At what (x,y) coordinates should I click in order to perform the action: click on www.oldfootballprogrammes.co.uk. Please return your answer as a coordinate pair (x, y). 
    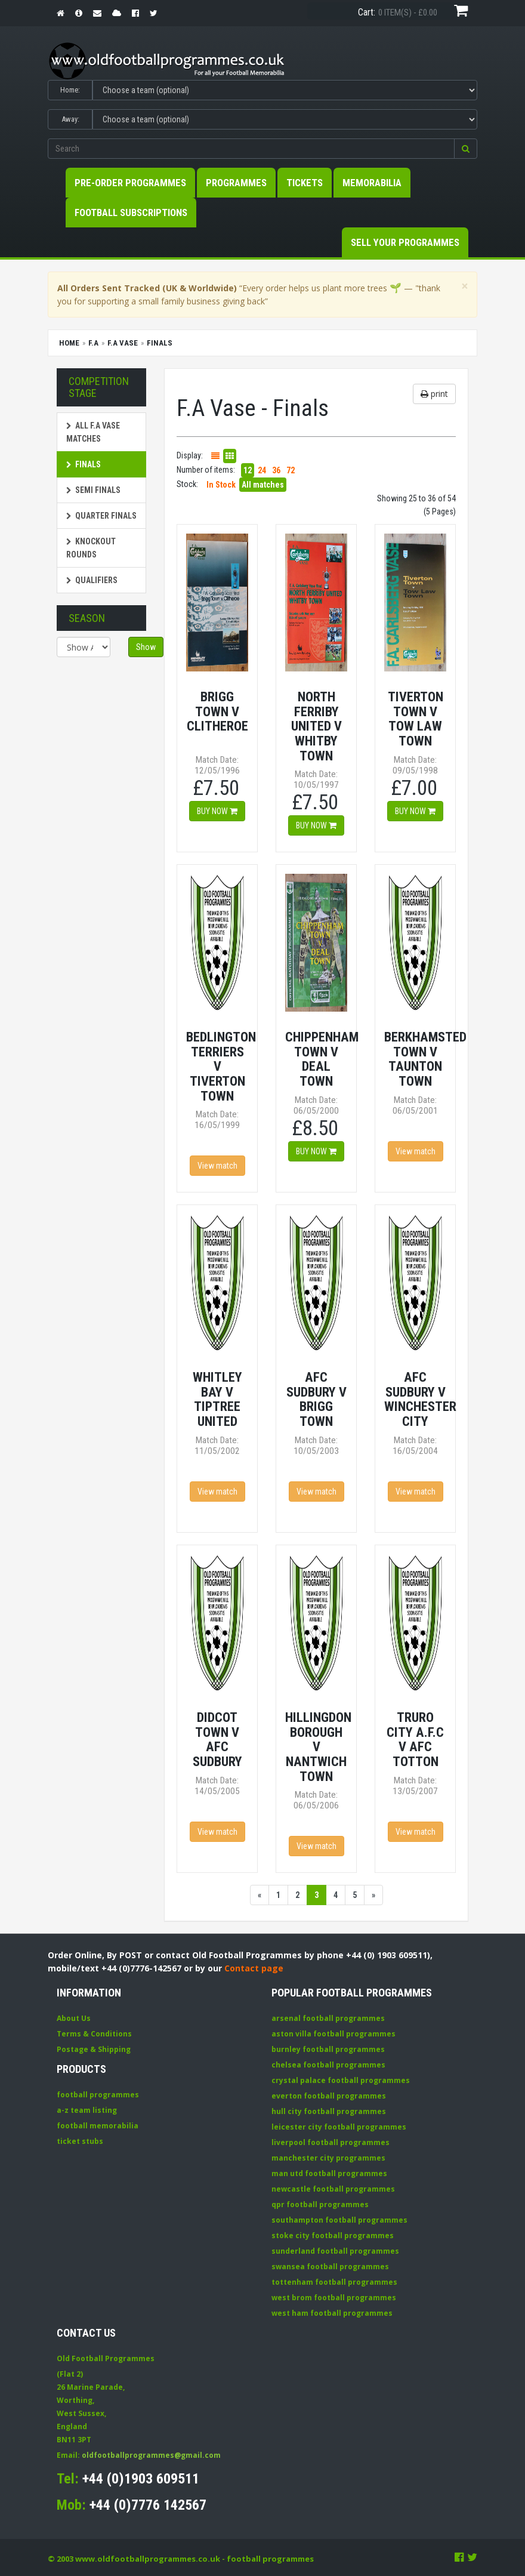
    Looking at the image, I should click on (147, 2558).